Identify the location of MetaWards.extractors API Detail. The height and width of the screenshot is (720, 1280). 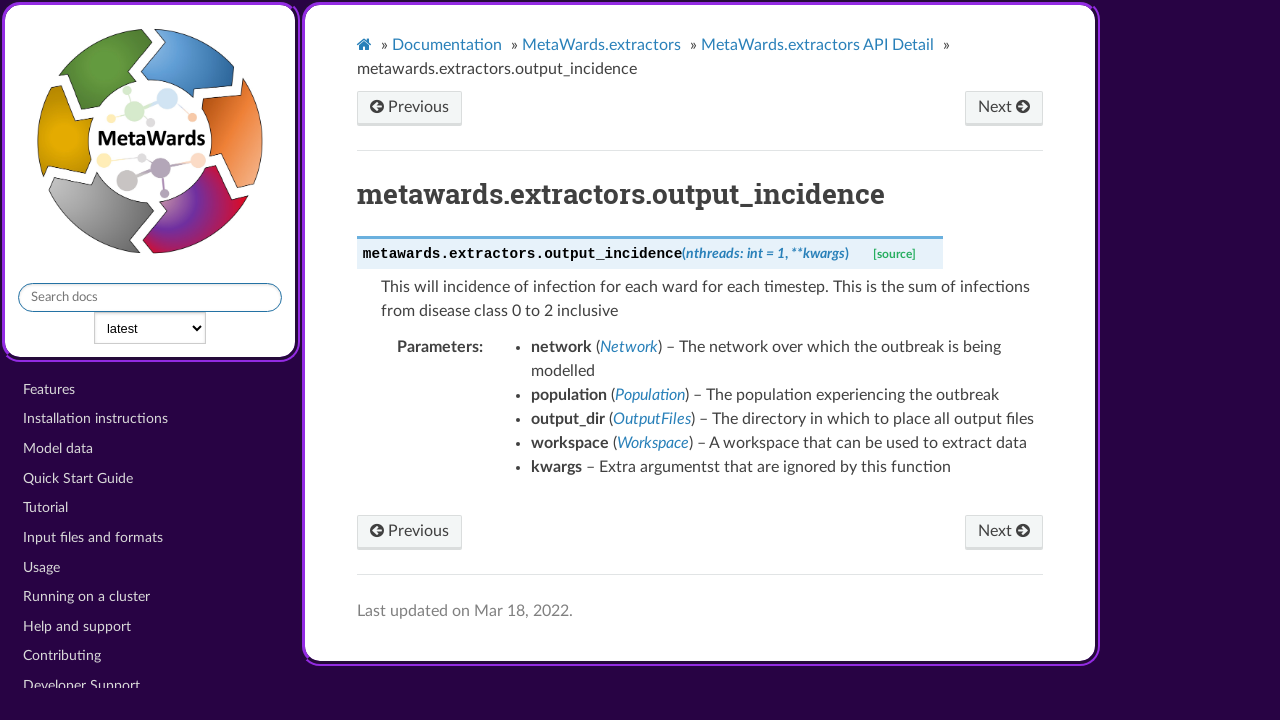
(817, 45).